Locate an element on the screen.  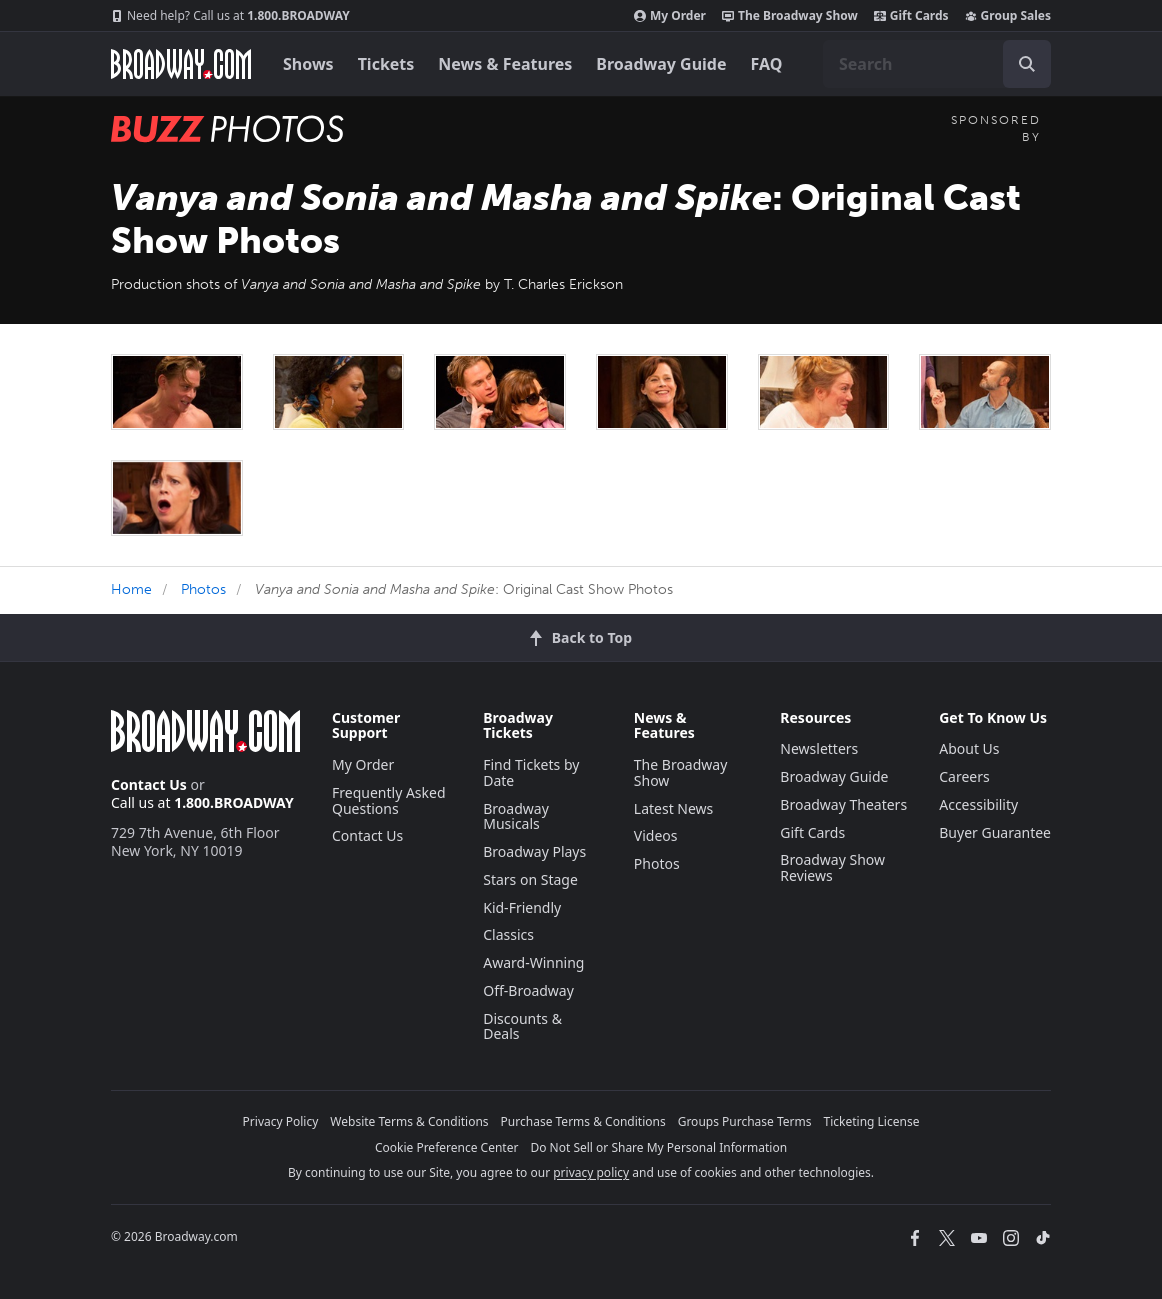
Stars on Stage is located at coordinates (530, 879).